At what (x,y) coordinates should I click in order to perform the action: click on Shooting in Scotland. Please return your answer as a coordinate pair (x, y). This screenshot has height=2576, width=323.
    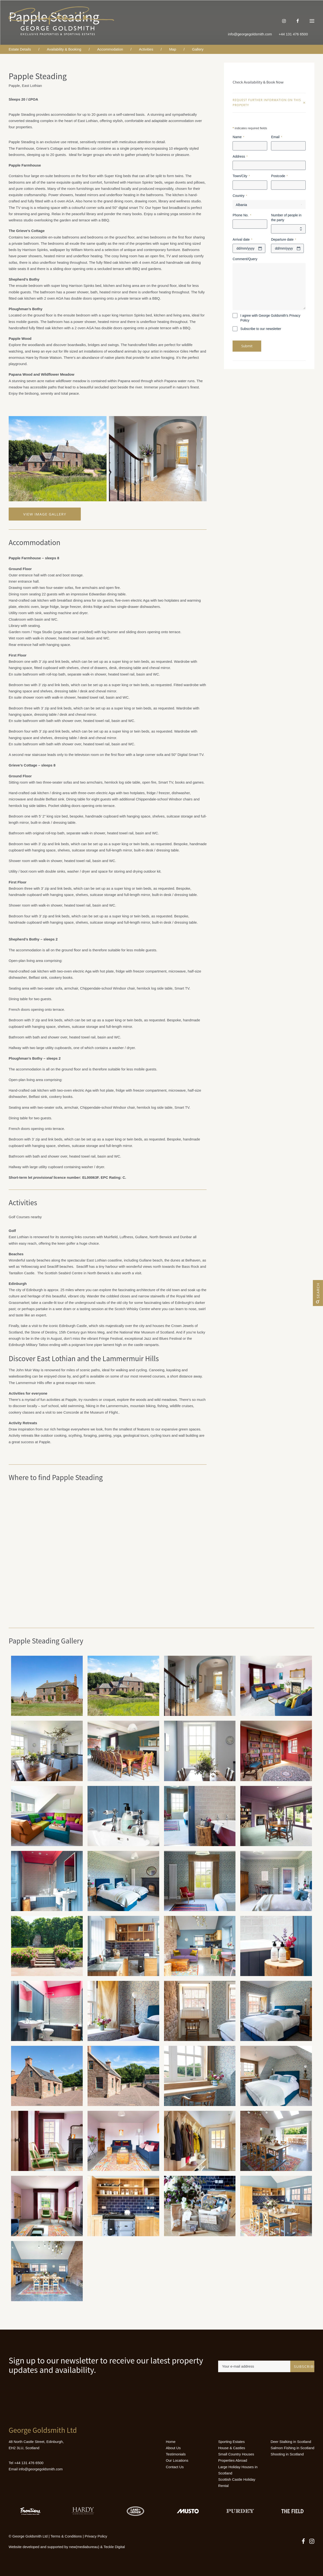
    Looking at the image, I should click on (287, 2454).